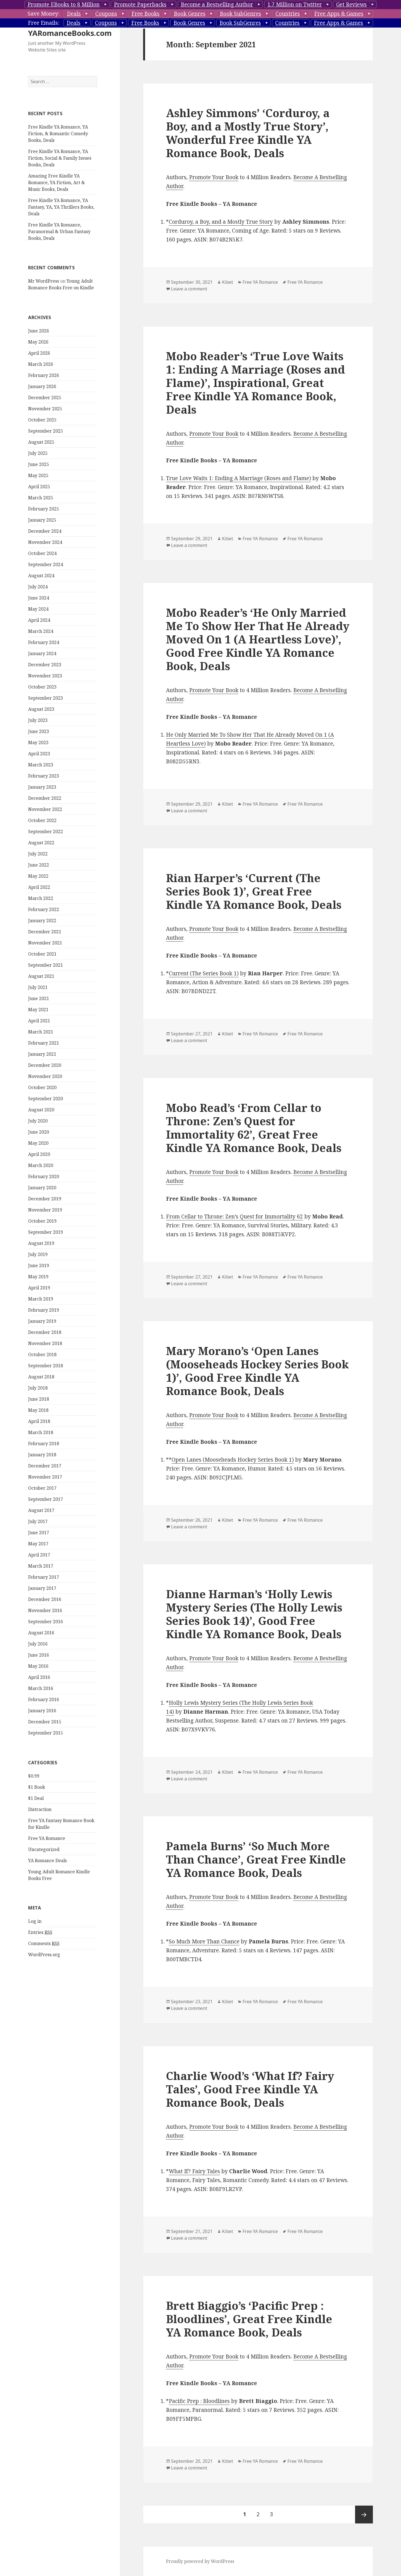  I want to click on April 2021, so click(39, 1021).